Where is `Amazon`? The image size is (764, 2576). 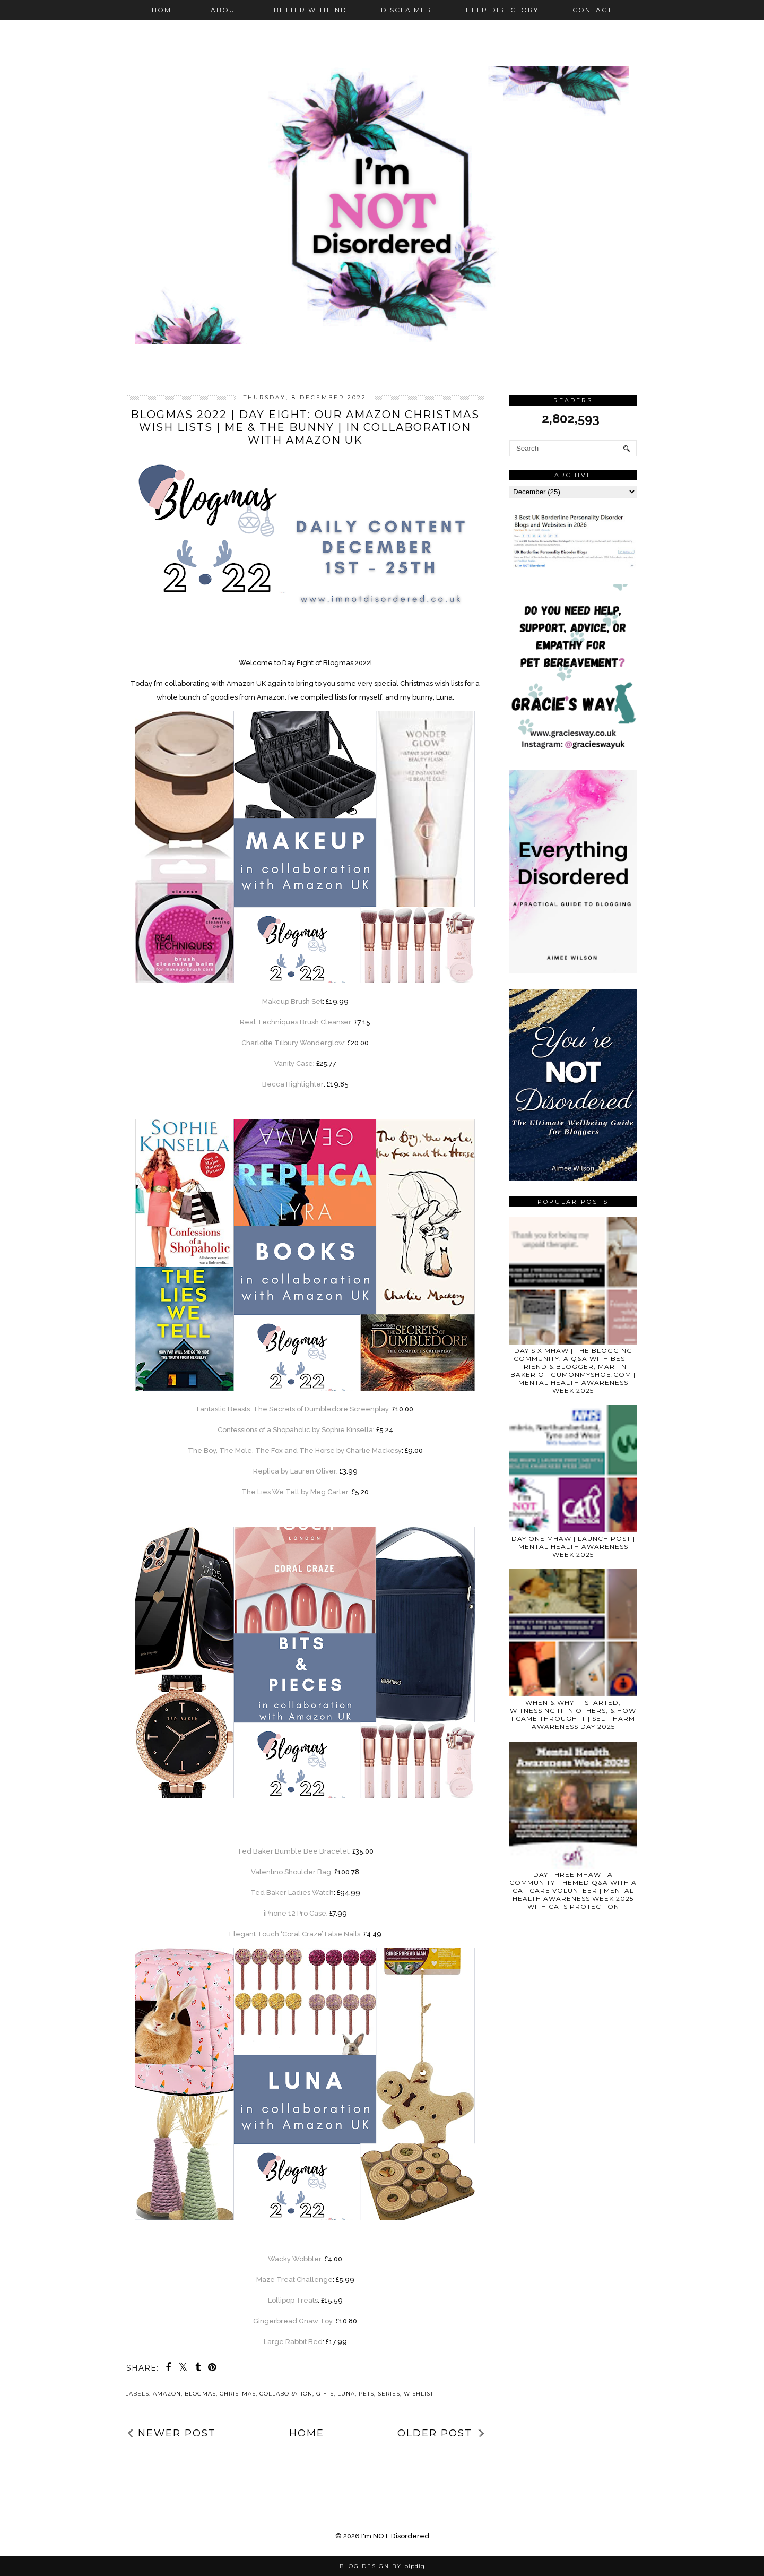
Amazon is located at coordinates (167, 2393).